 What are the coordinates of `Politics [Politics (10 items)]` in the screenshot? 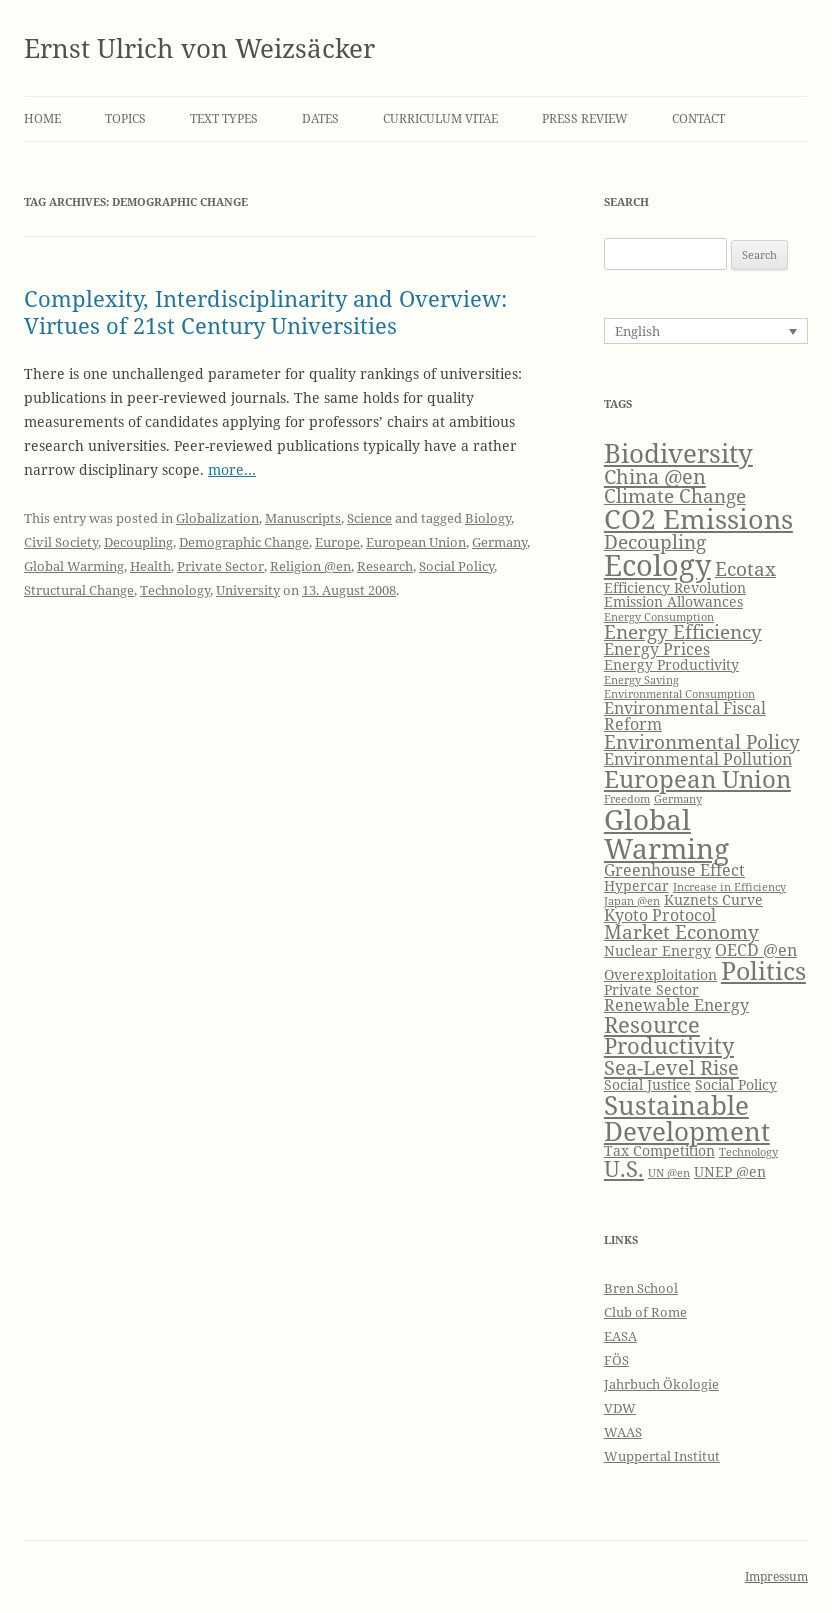 It's located at (763, 970).